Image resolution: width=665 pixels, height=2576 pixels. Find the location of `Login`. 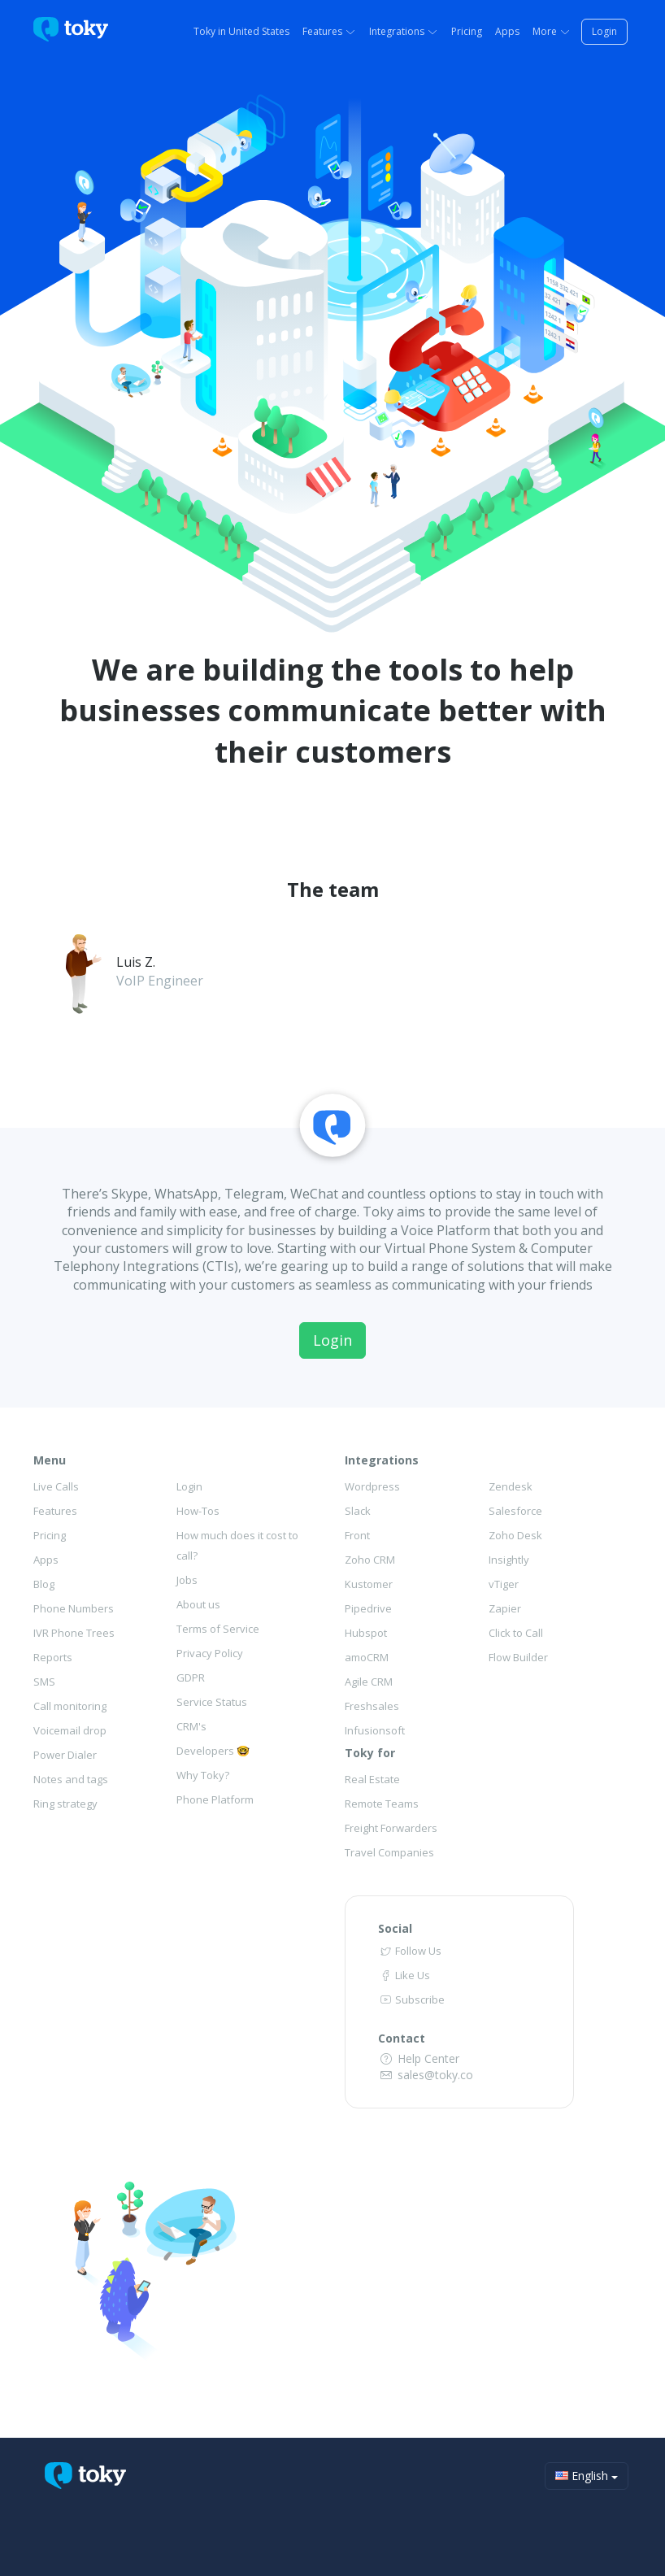

Login is located at coordinates (604, 31).